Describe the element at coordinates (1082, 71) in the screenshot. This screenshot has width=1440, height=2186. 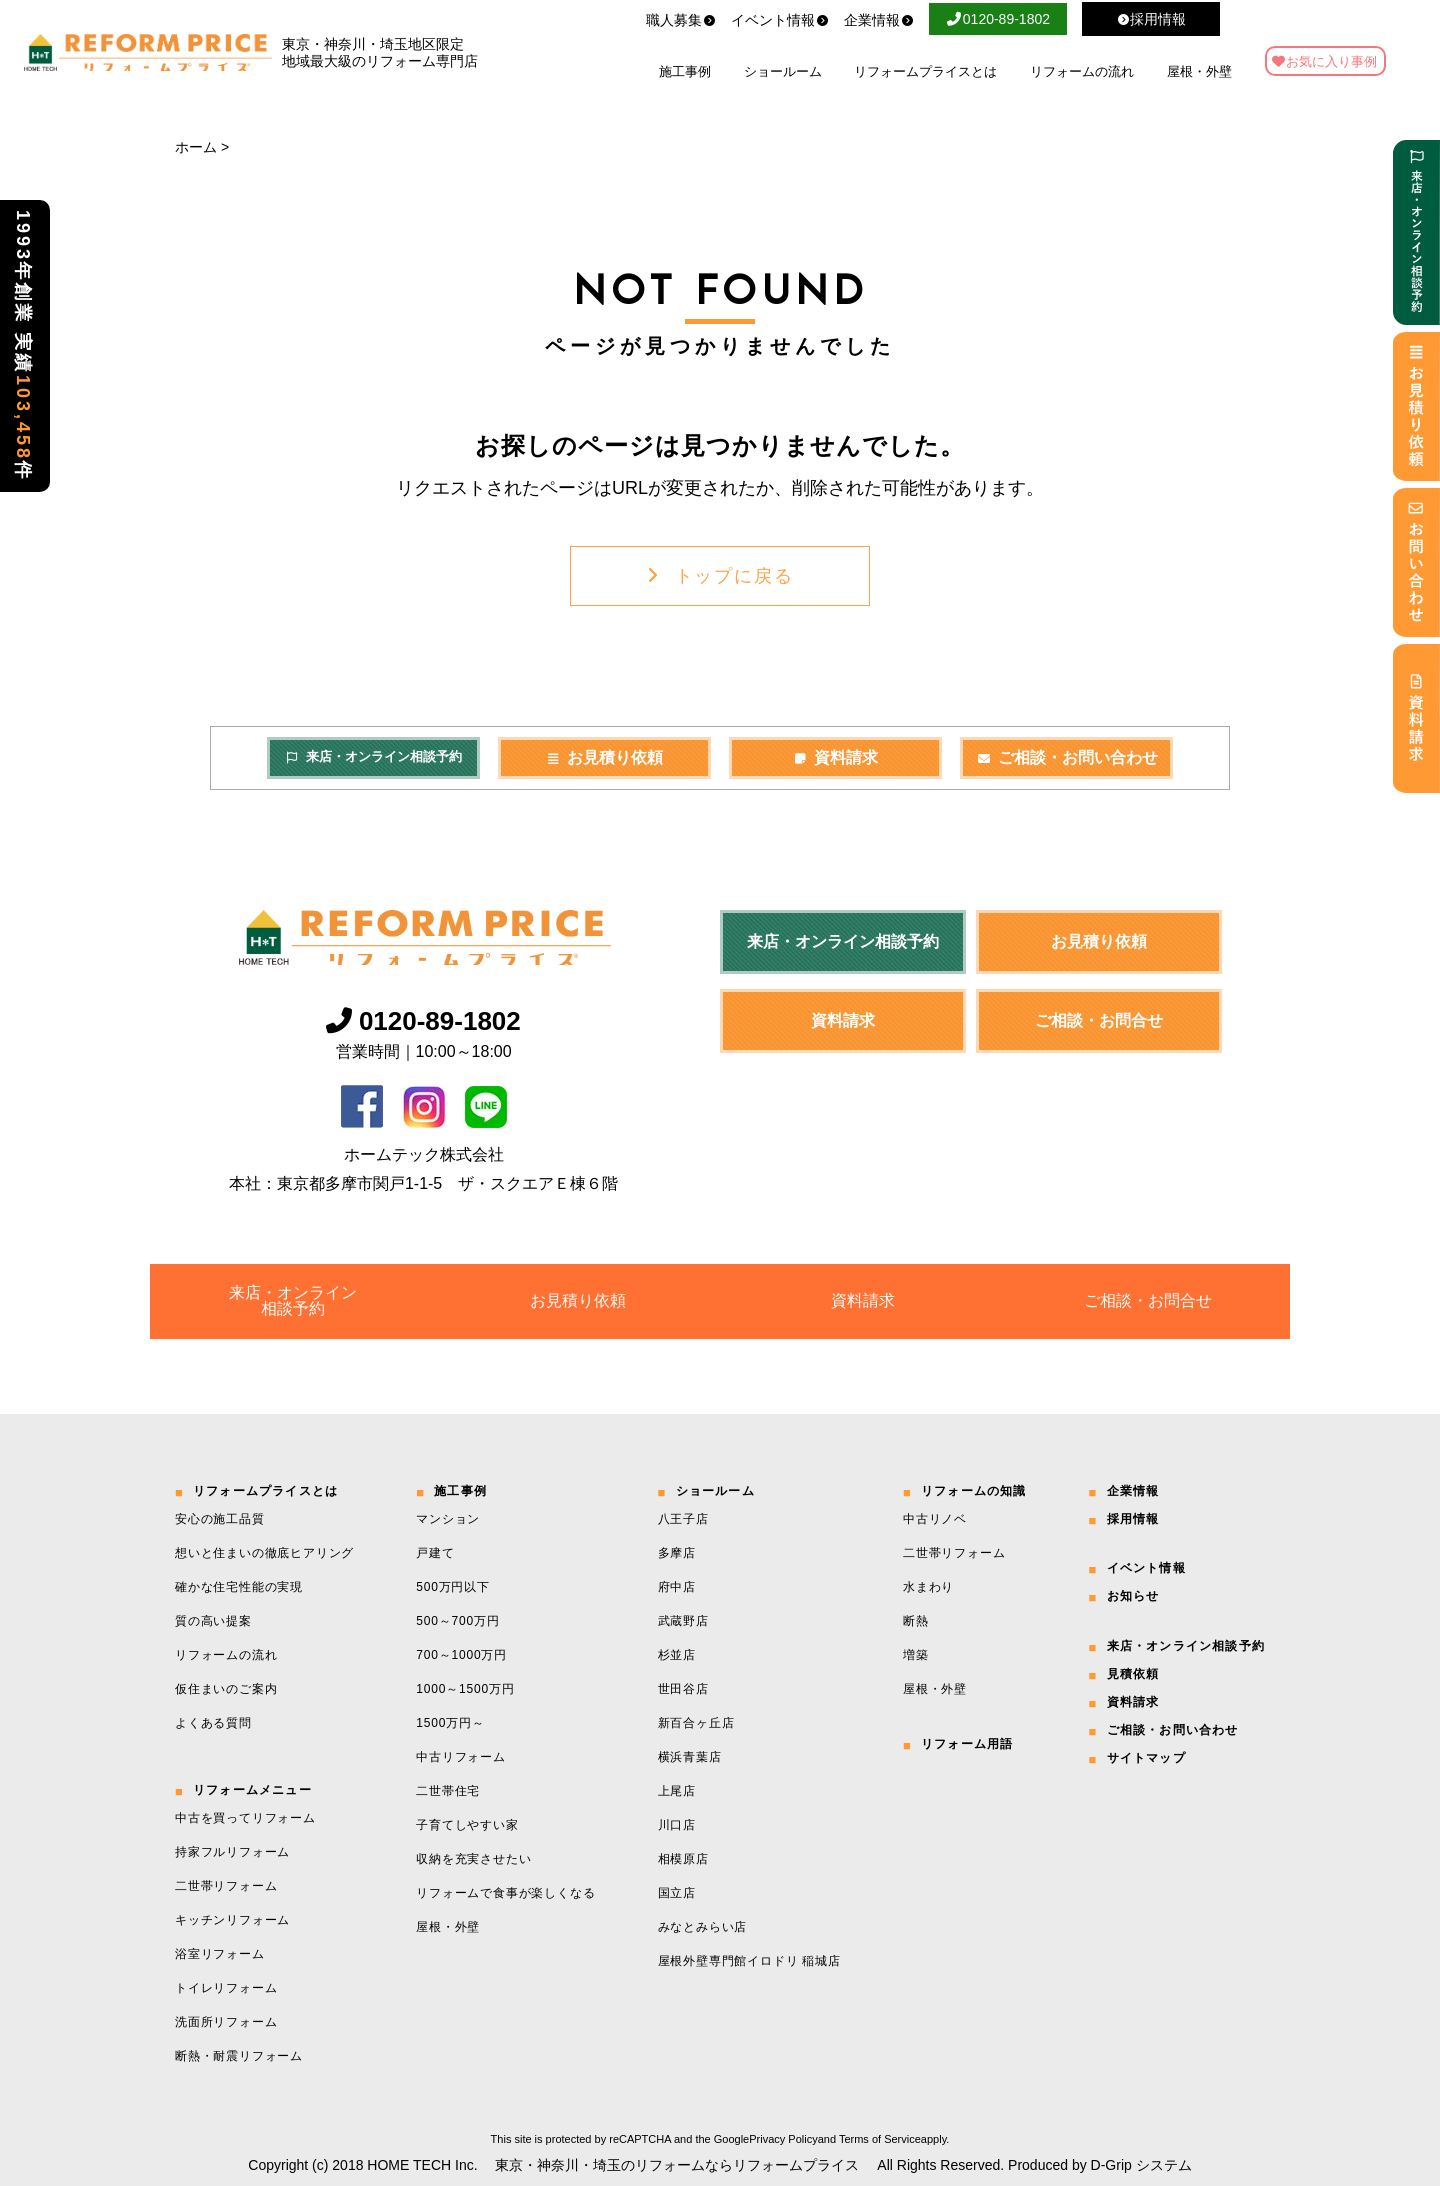
I see `リフォームの流れ` at that location.